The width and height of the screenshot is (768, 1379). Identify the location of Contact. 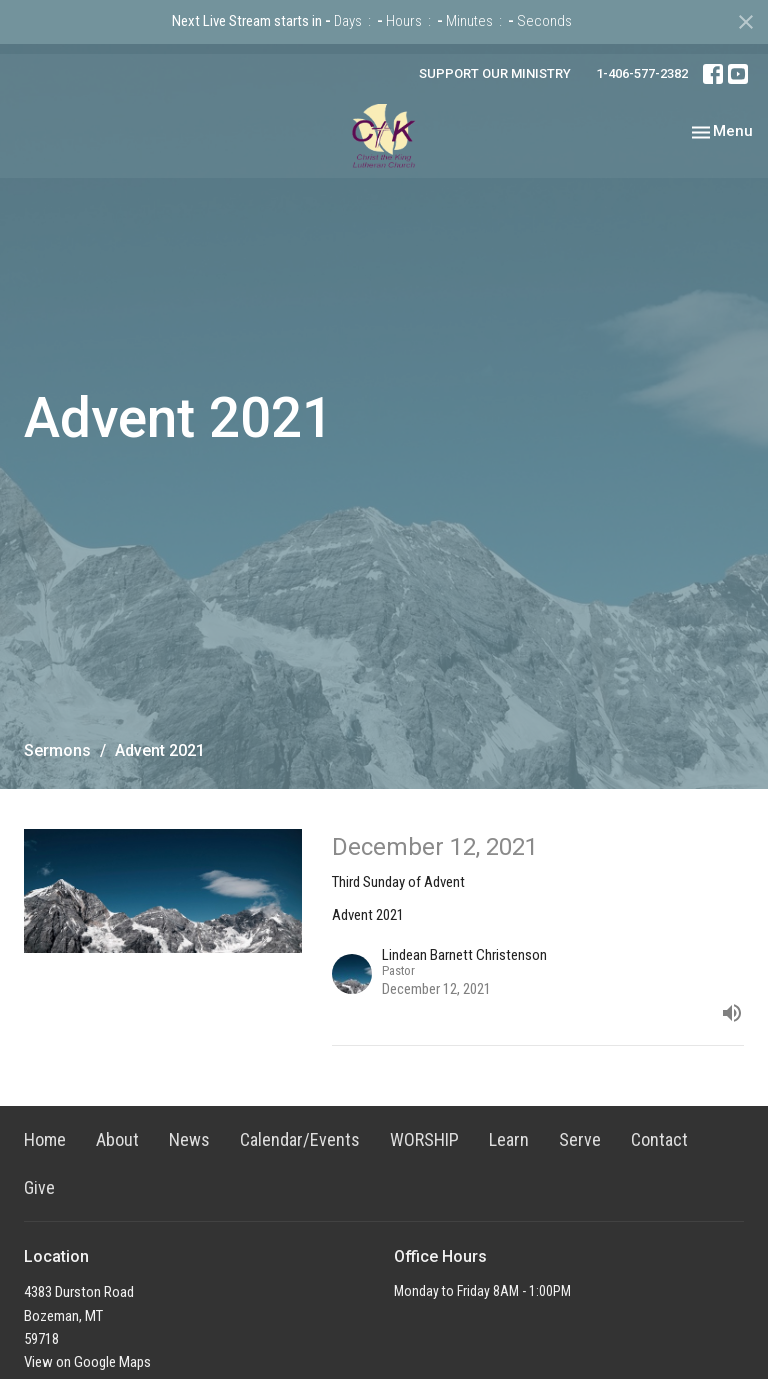
(659, 1139).